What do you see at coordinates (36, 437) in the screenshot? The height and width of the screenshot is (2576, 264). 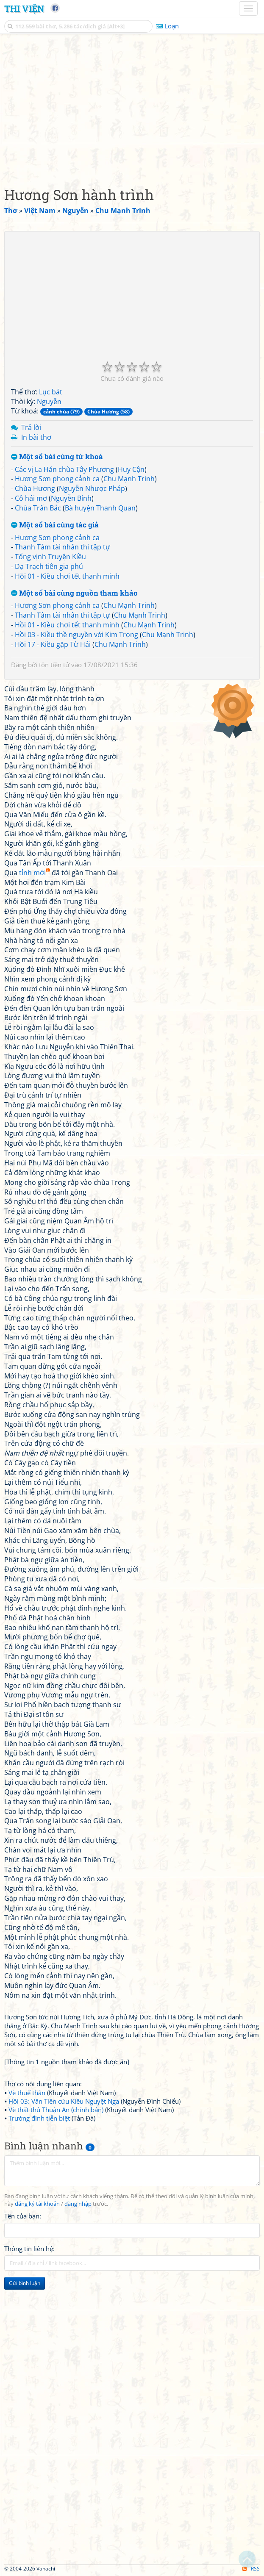 I see `In bài thơ` at bounding box center [36, 437].